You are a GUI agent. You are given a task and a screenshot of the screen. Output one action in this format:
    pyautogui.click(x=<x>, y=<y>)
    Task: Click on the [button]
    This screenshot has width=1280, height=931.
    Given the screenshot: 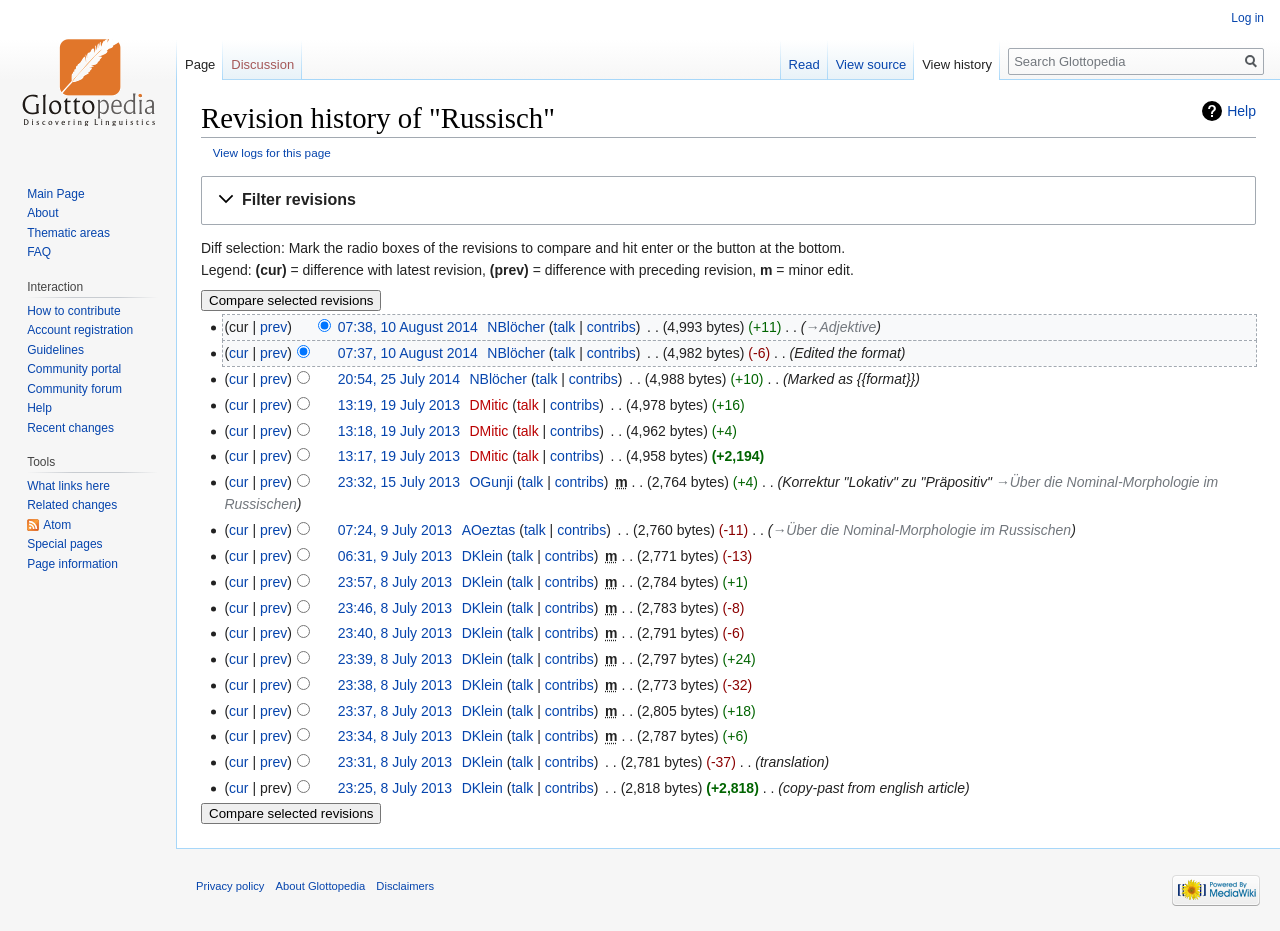 What is the action you would take?
    pyautogui.click(x=728, y=200)
    